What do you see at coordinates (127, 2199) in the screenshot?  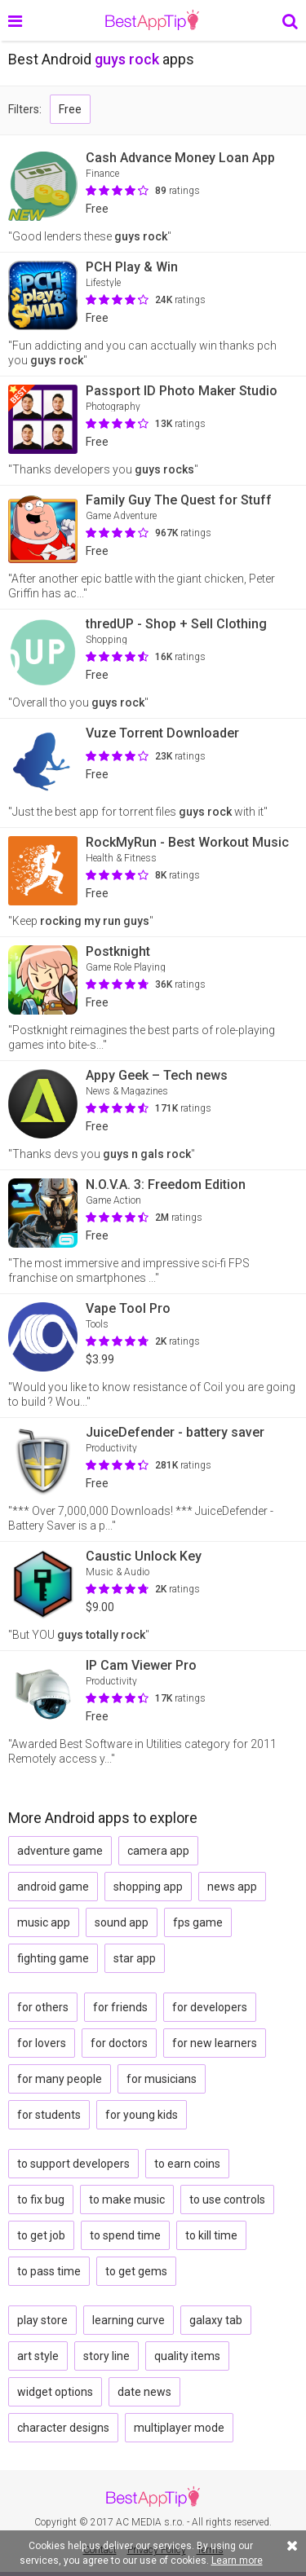 I see `to make music` at bounding box center [127, 2199].